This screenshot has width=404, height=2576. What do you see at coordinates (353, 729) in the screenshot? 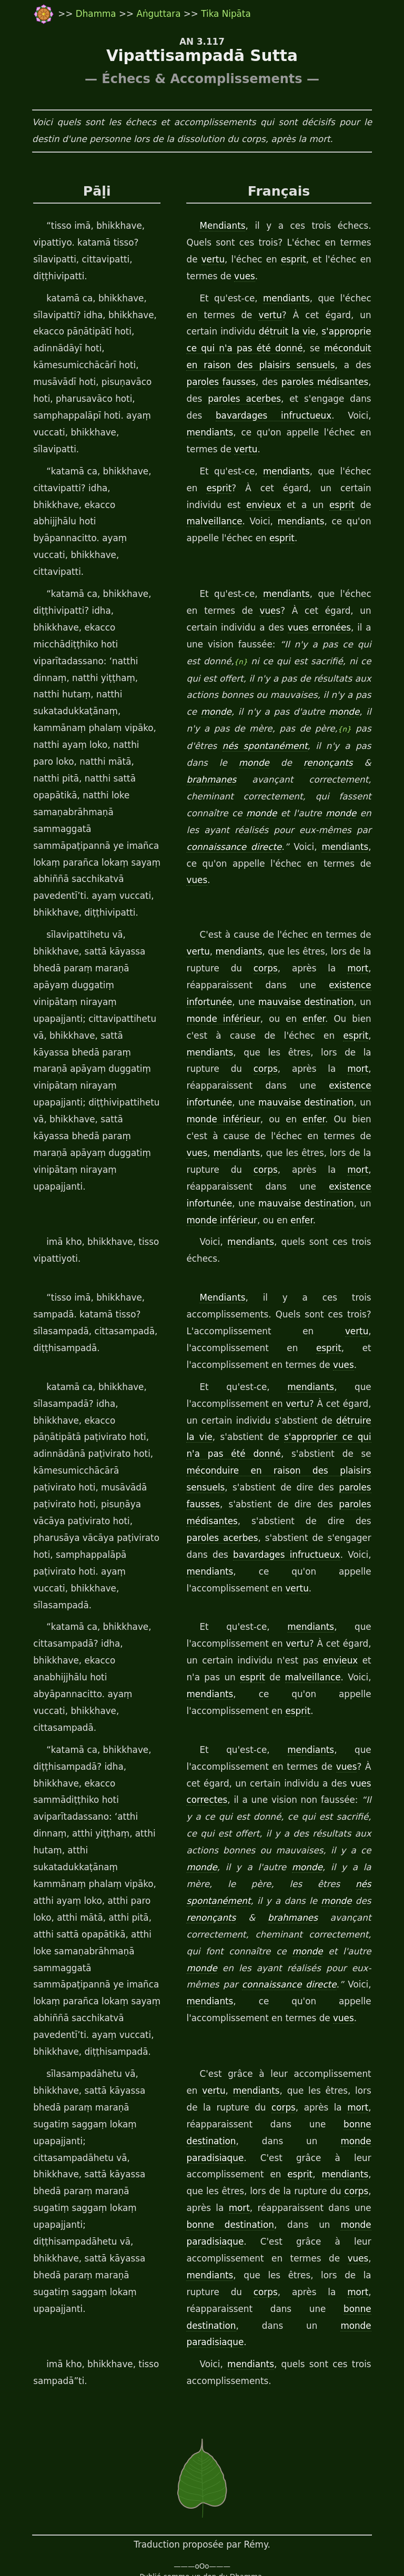
I see `brahmanes` at bounding box center [353, 729].